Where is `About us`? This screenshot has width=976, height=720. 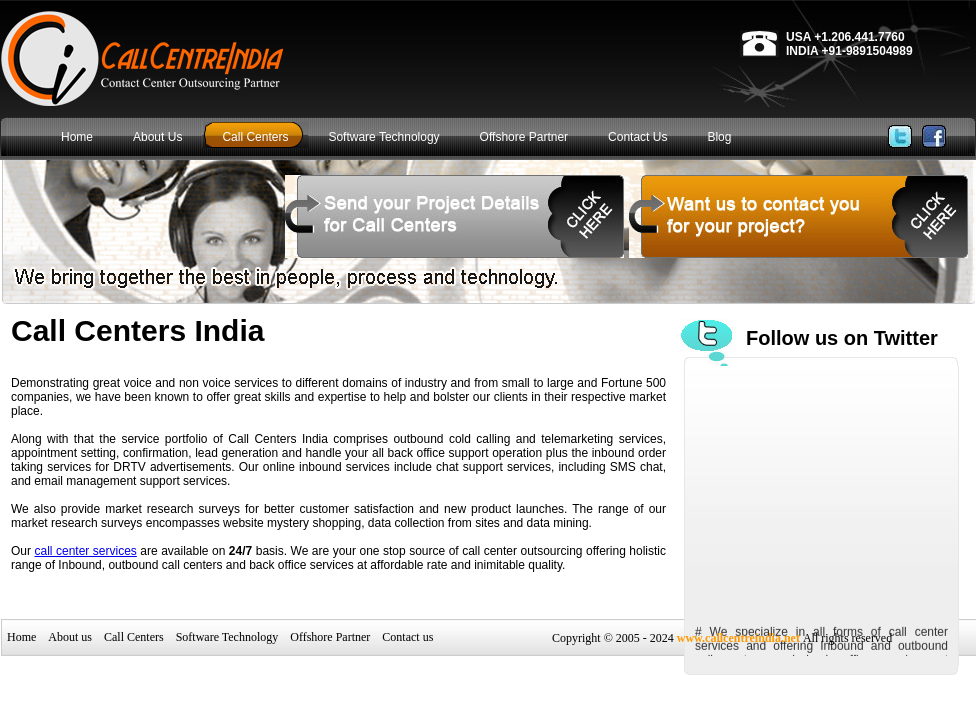 About us is located at coordinates (70, 637).